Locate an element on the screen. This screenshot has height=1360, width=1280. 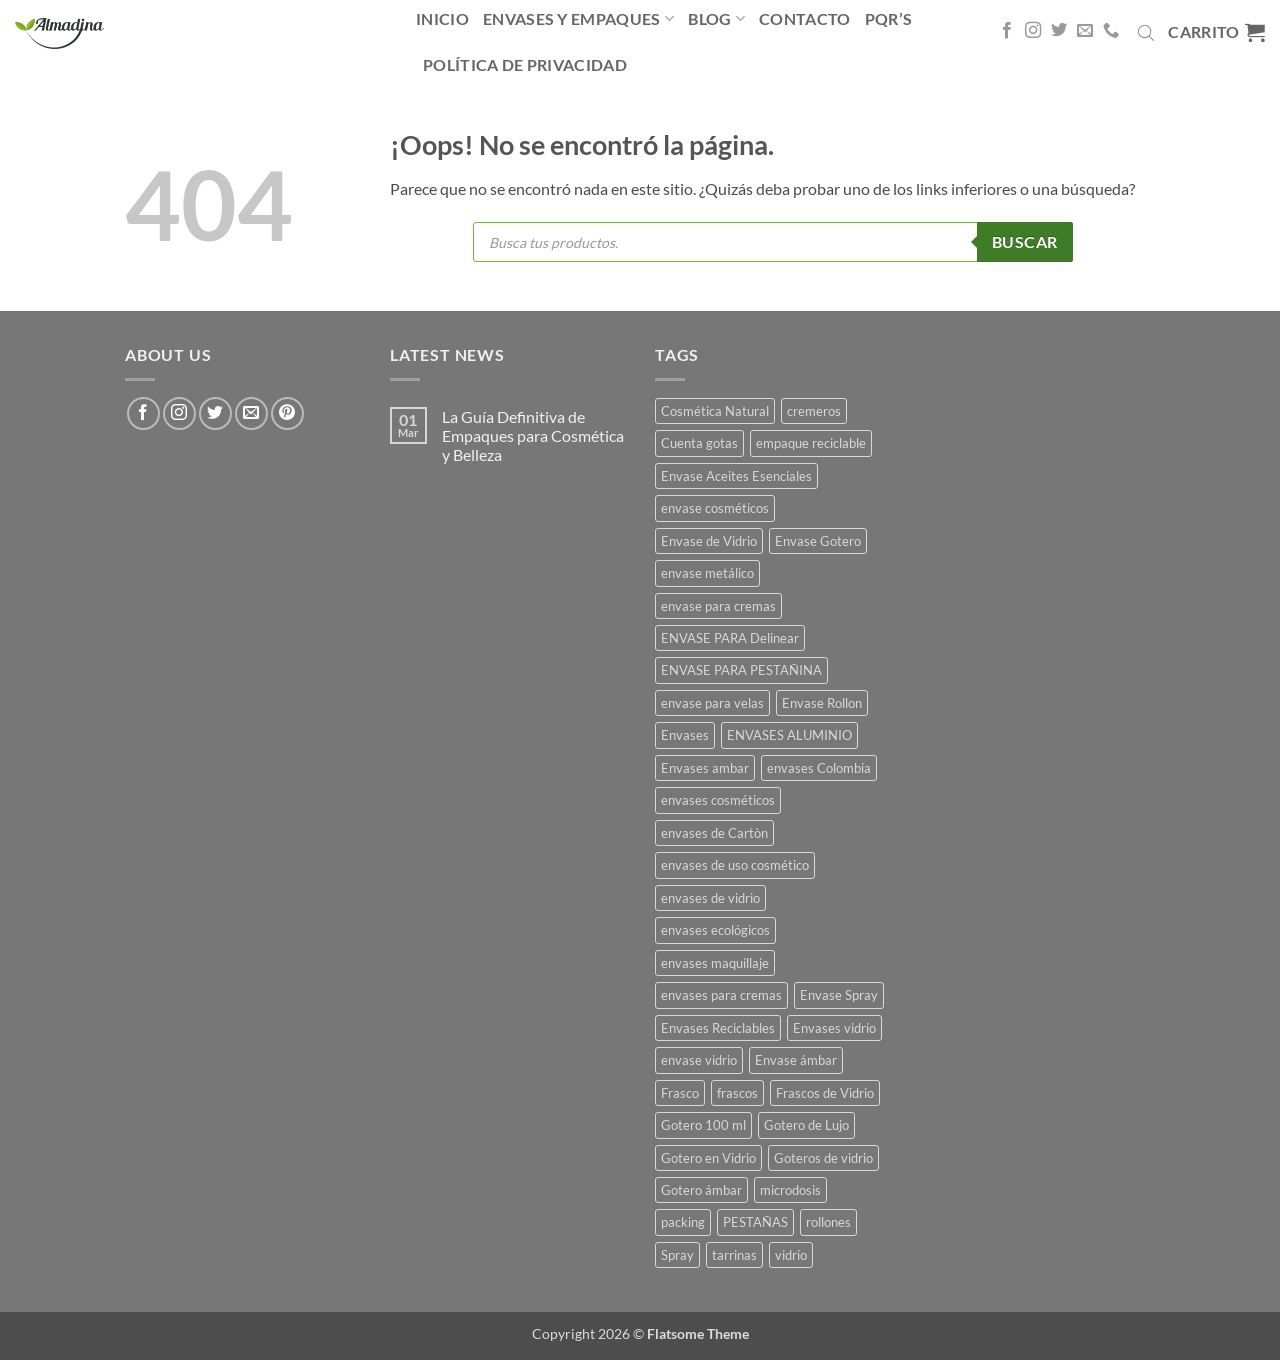
vidrio [vidrio (13 productos)] is located at coordinates (791, 1255).